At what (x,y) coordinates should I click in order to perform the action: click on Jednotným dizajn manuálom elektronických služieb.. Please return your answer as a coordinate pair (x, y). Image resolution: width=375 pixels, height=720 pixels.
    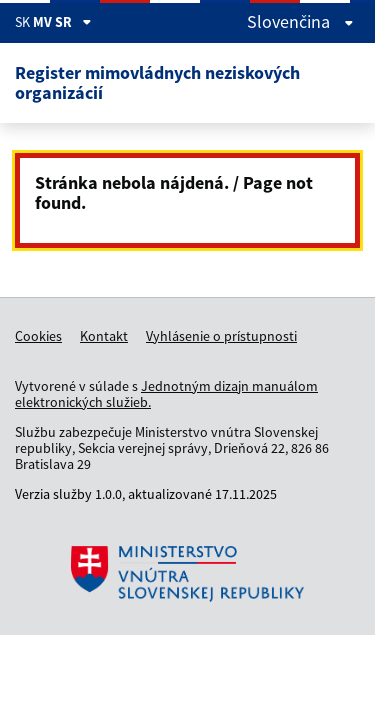
    Looking at the image, I should click on (166, 394).